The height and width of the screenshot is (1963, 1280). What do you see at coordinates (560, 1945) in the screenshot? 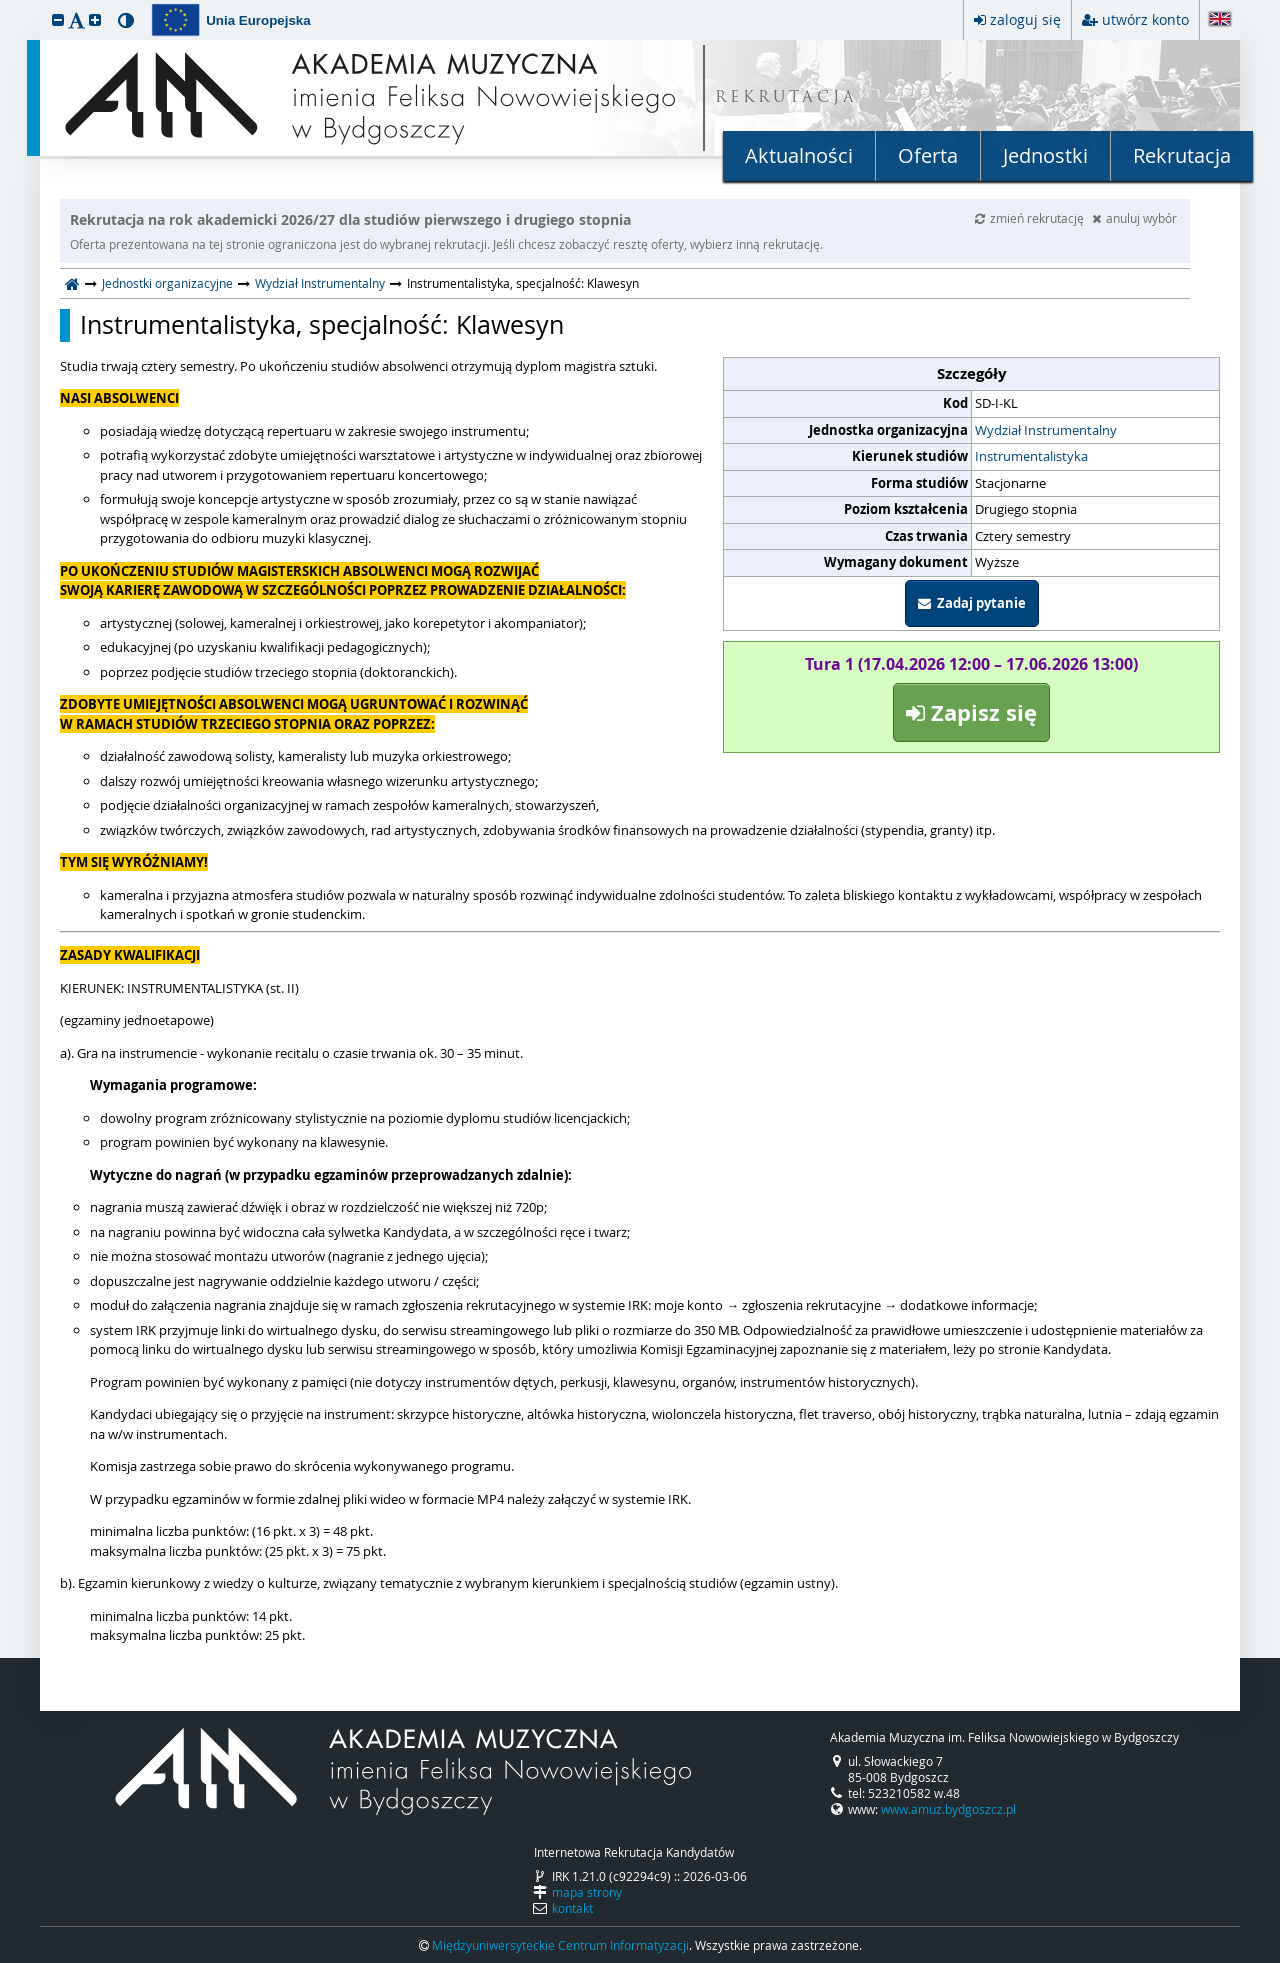
I see `Międzyuniwersyteckie Centrum Informatyzacji` at bounding box center [560, 1945].